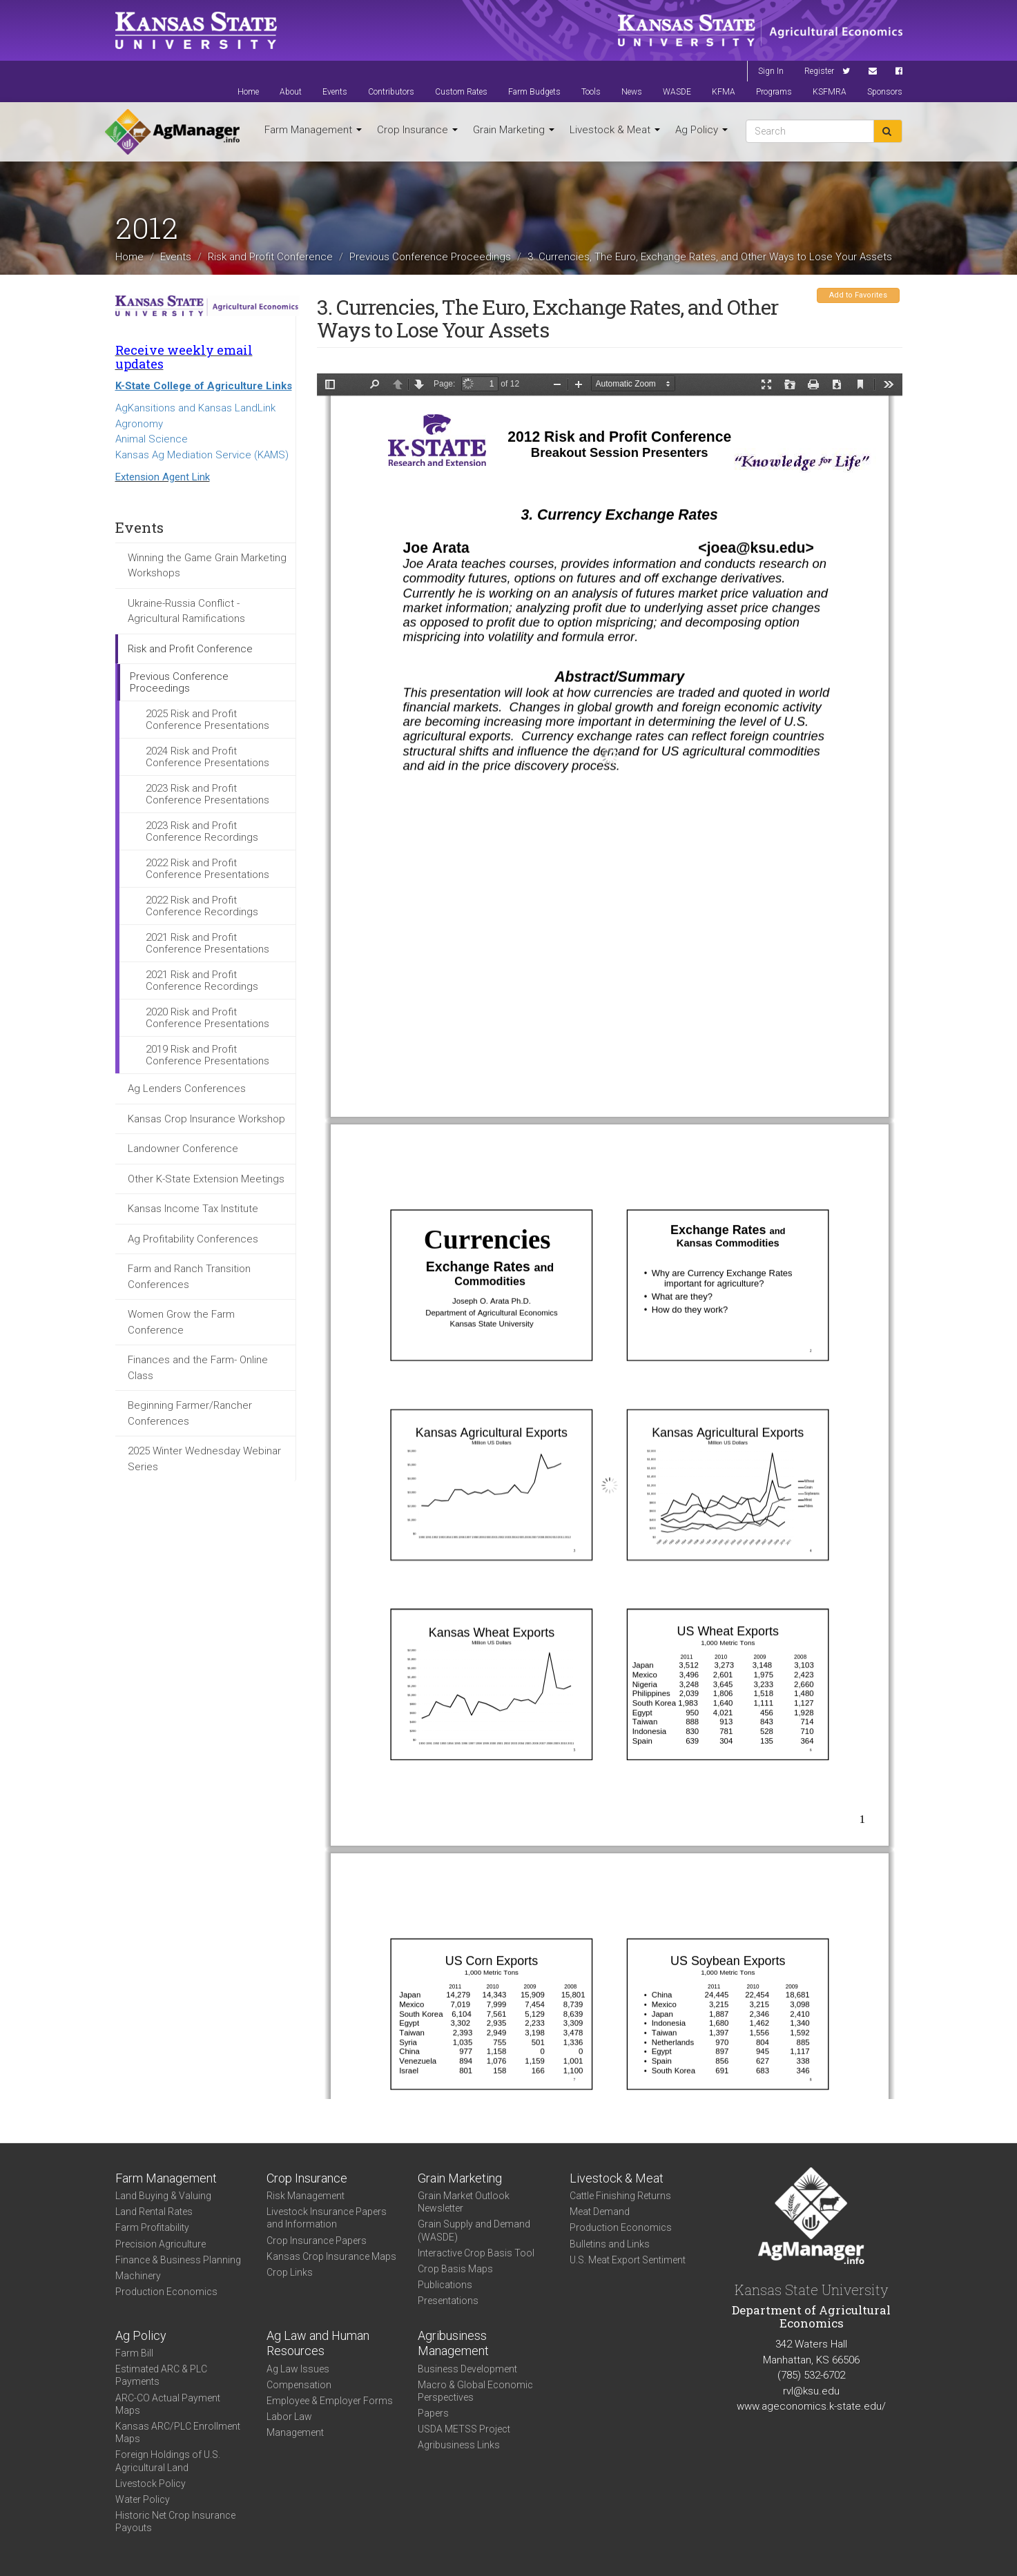 The image size is (1017, 2576). Describe the element at coordinates (175, 2521) in the screenshot. I see `Historic Net Crop Insurance Payouts` at that location.